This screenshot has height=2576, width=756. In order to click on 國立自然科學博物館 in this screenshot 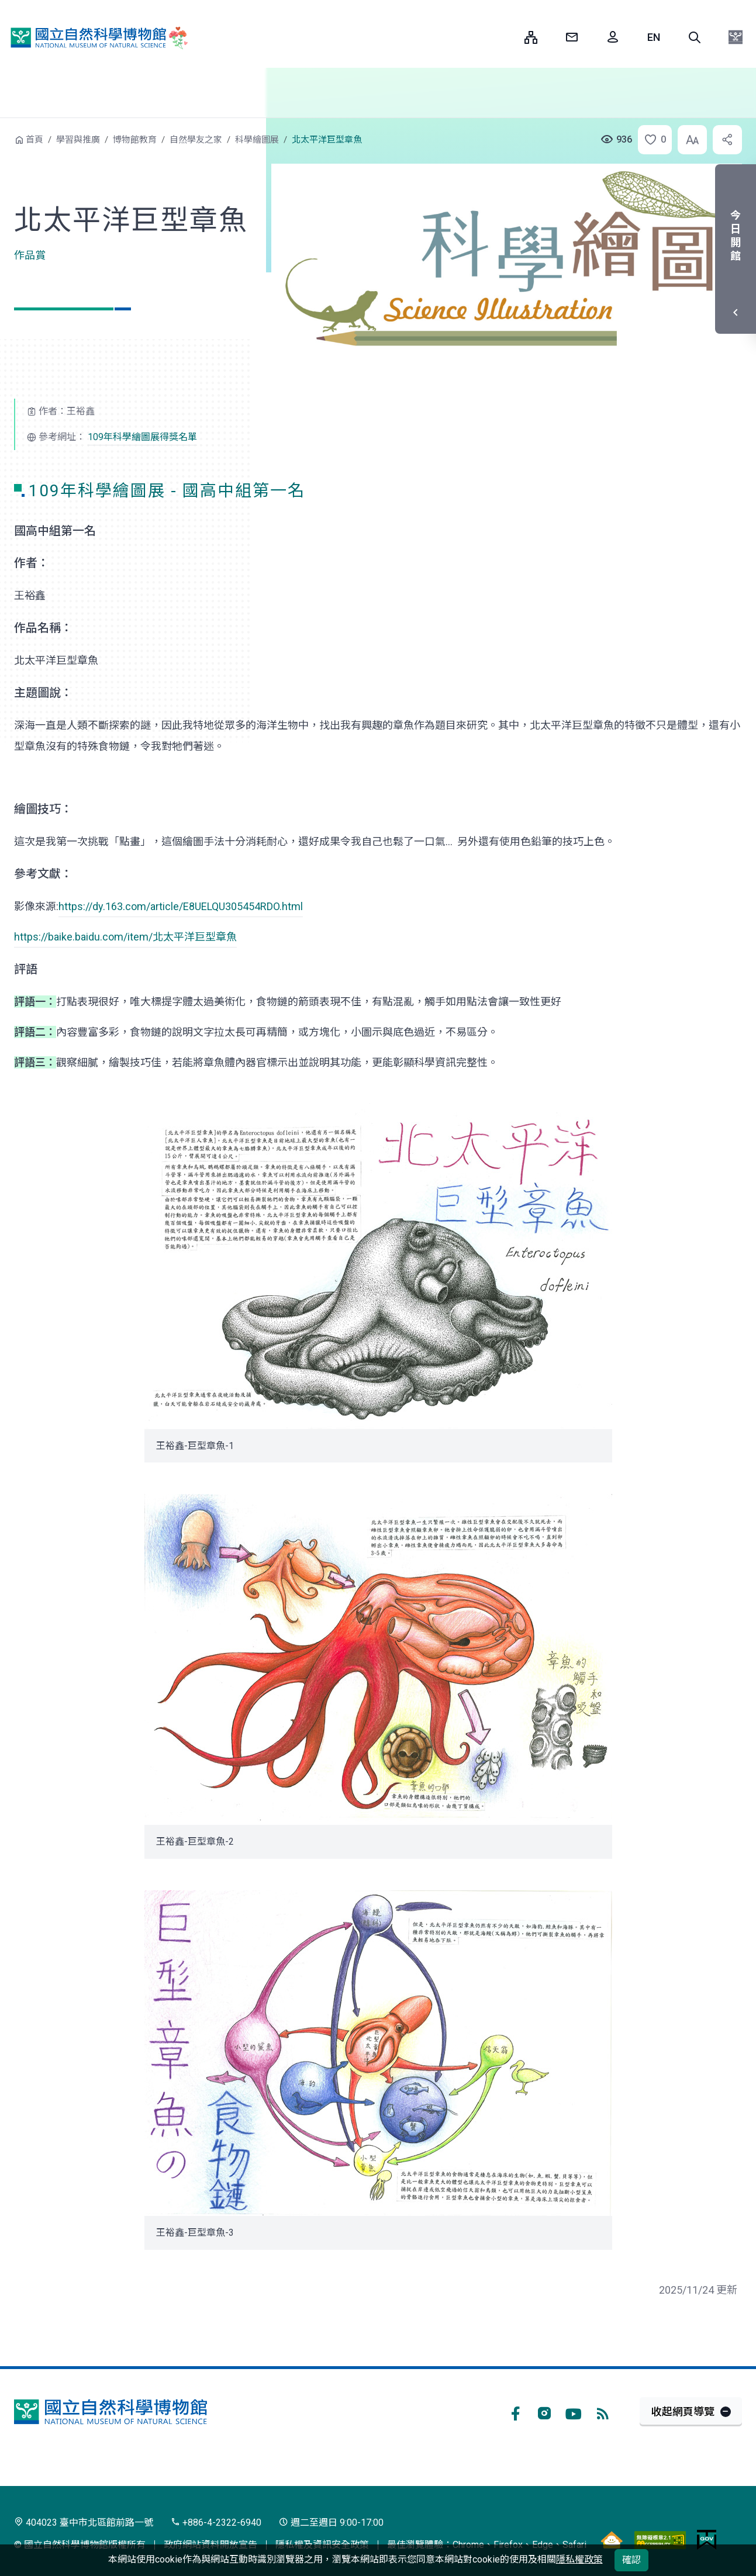, I will do `click(96, 37)`.